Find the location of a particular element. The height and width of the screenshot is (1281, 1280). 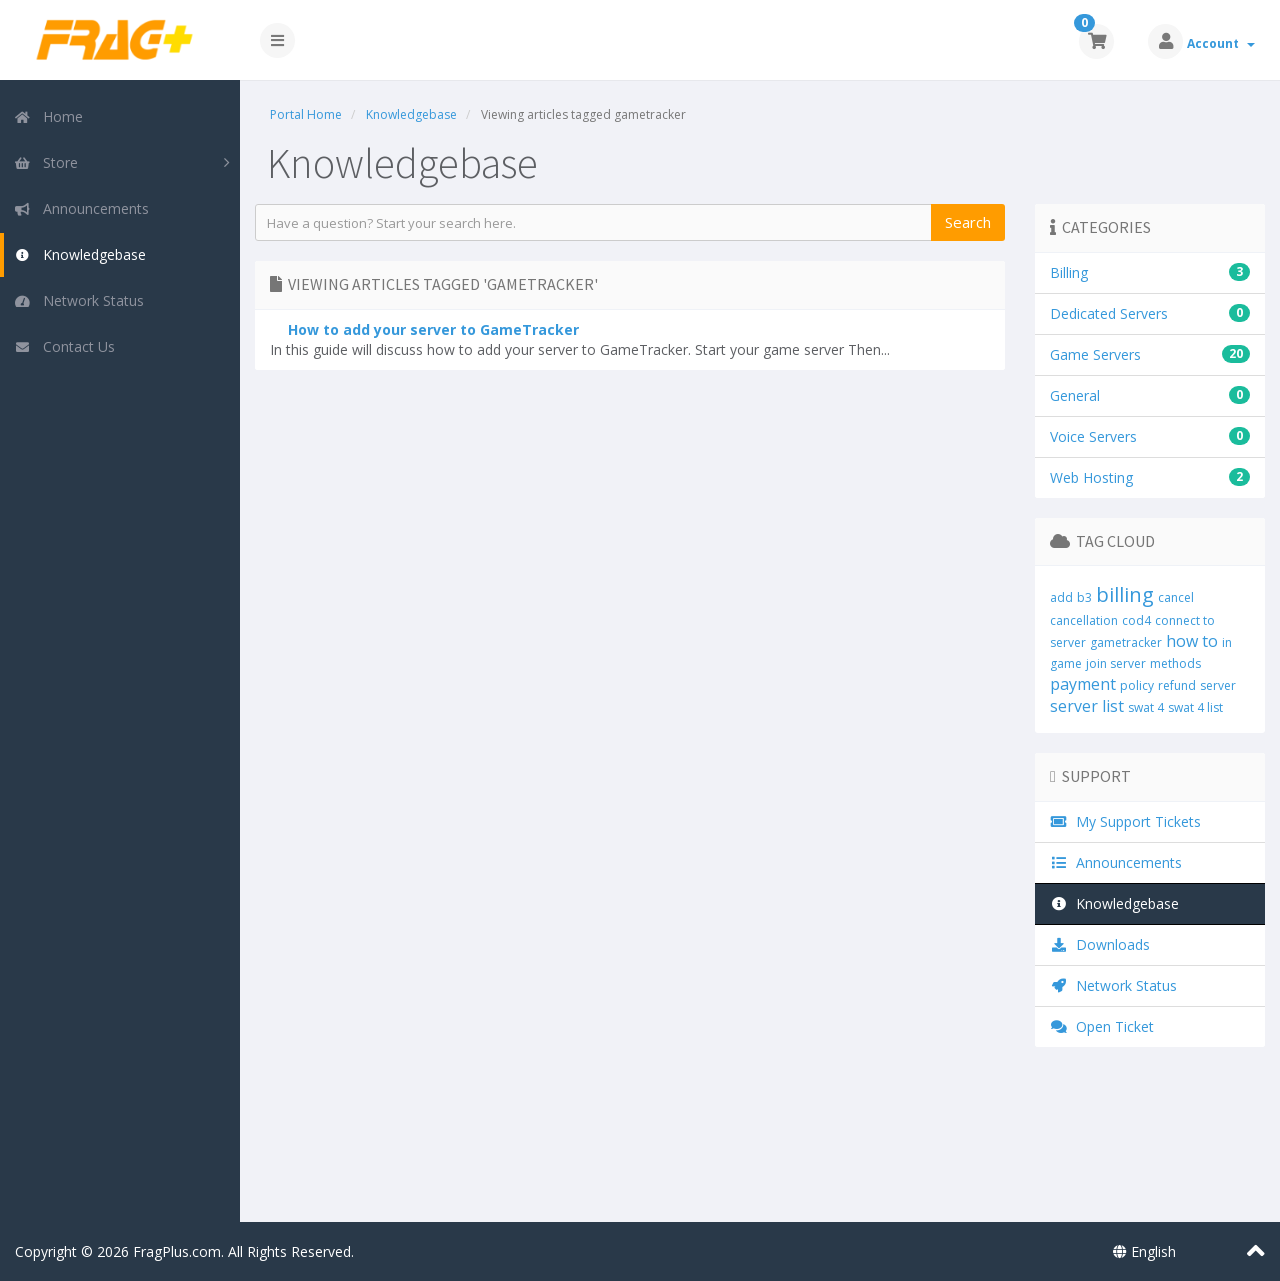

methods is located at coordinates (1175, 663).